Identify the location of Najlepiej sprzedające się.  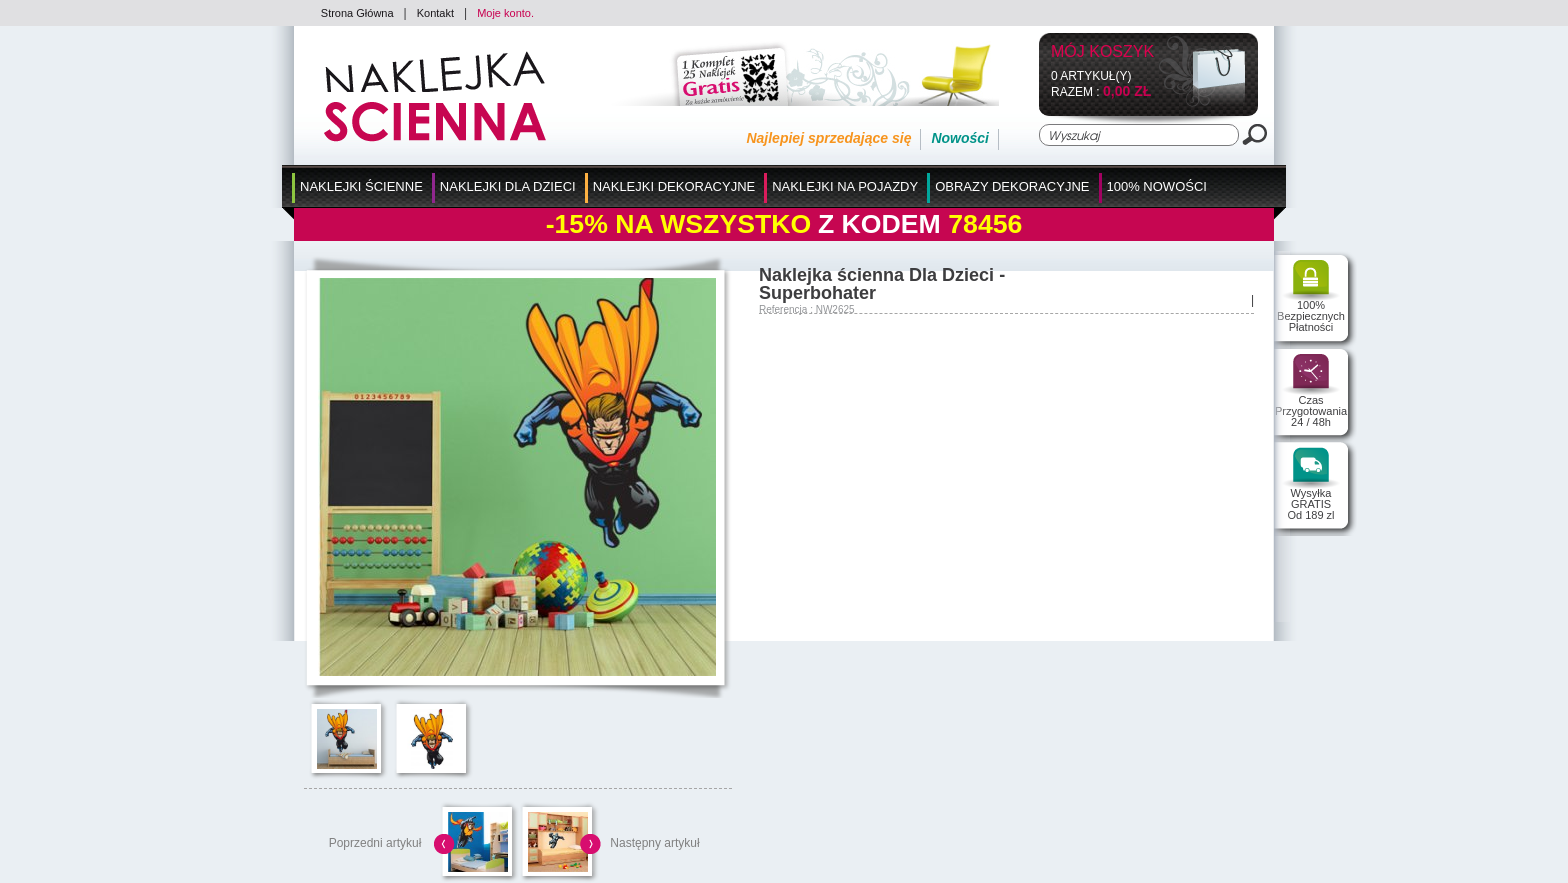
(828, 138).